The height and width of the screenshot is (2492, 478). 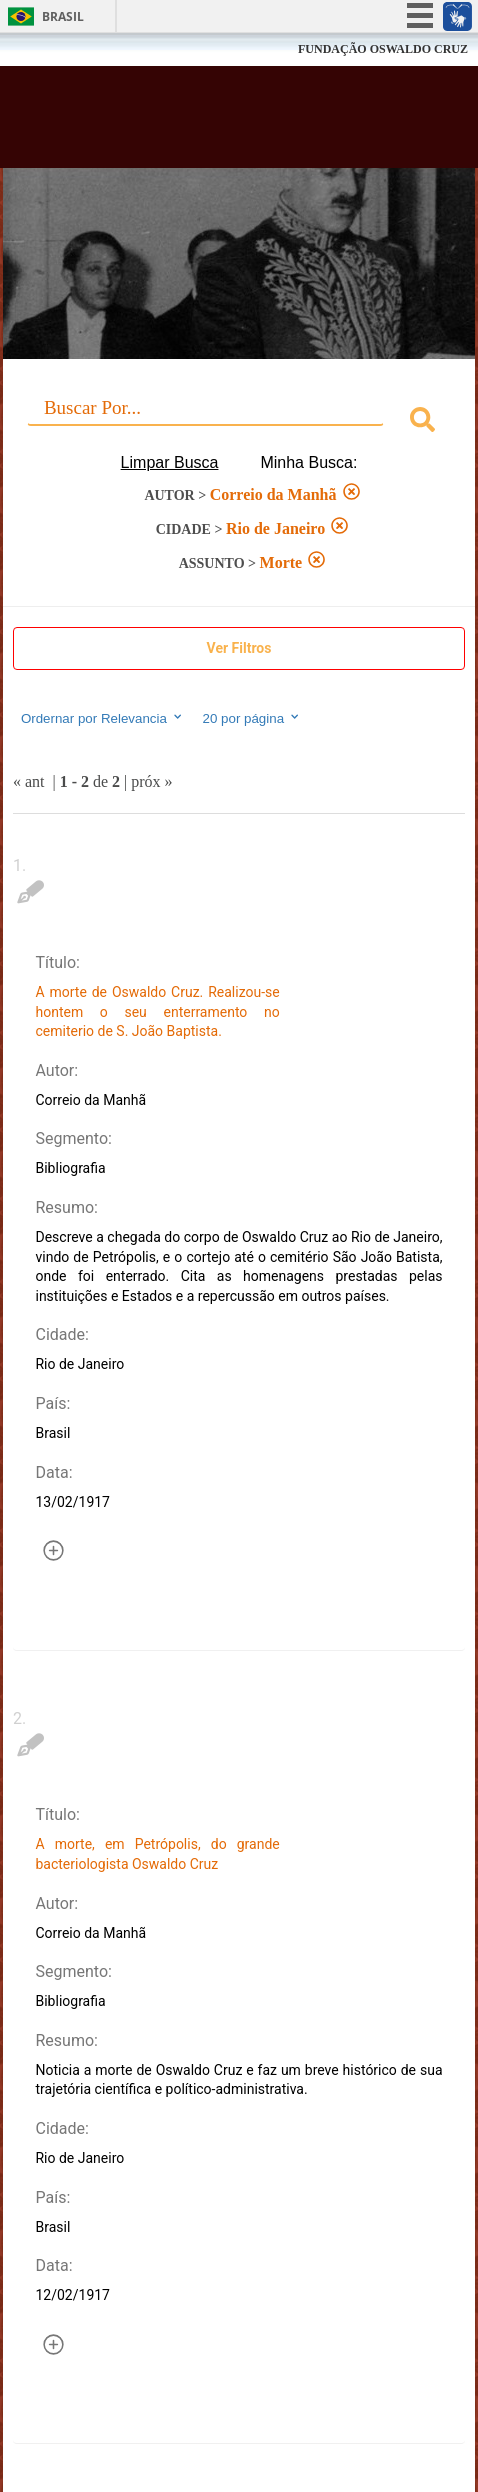 What do you see at coordinates (239, 648) in the screenshot?
I see `Ver Filtros` at bounding box center [239, 648].